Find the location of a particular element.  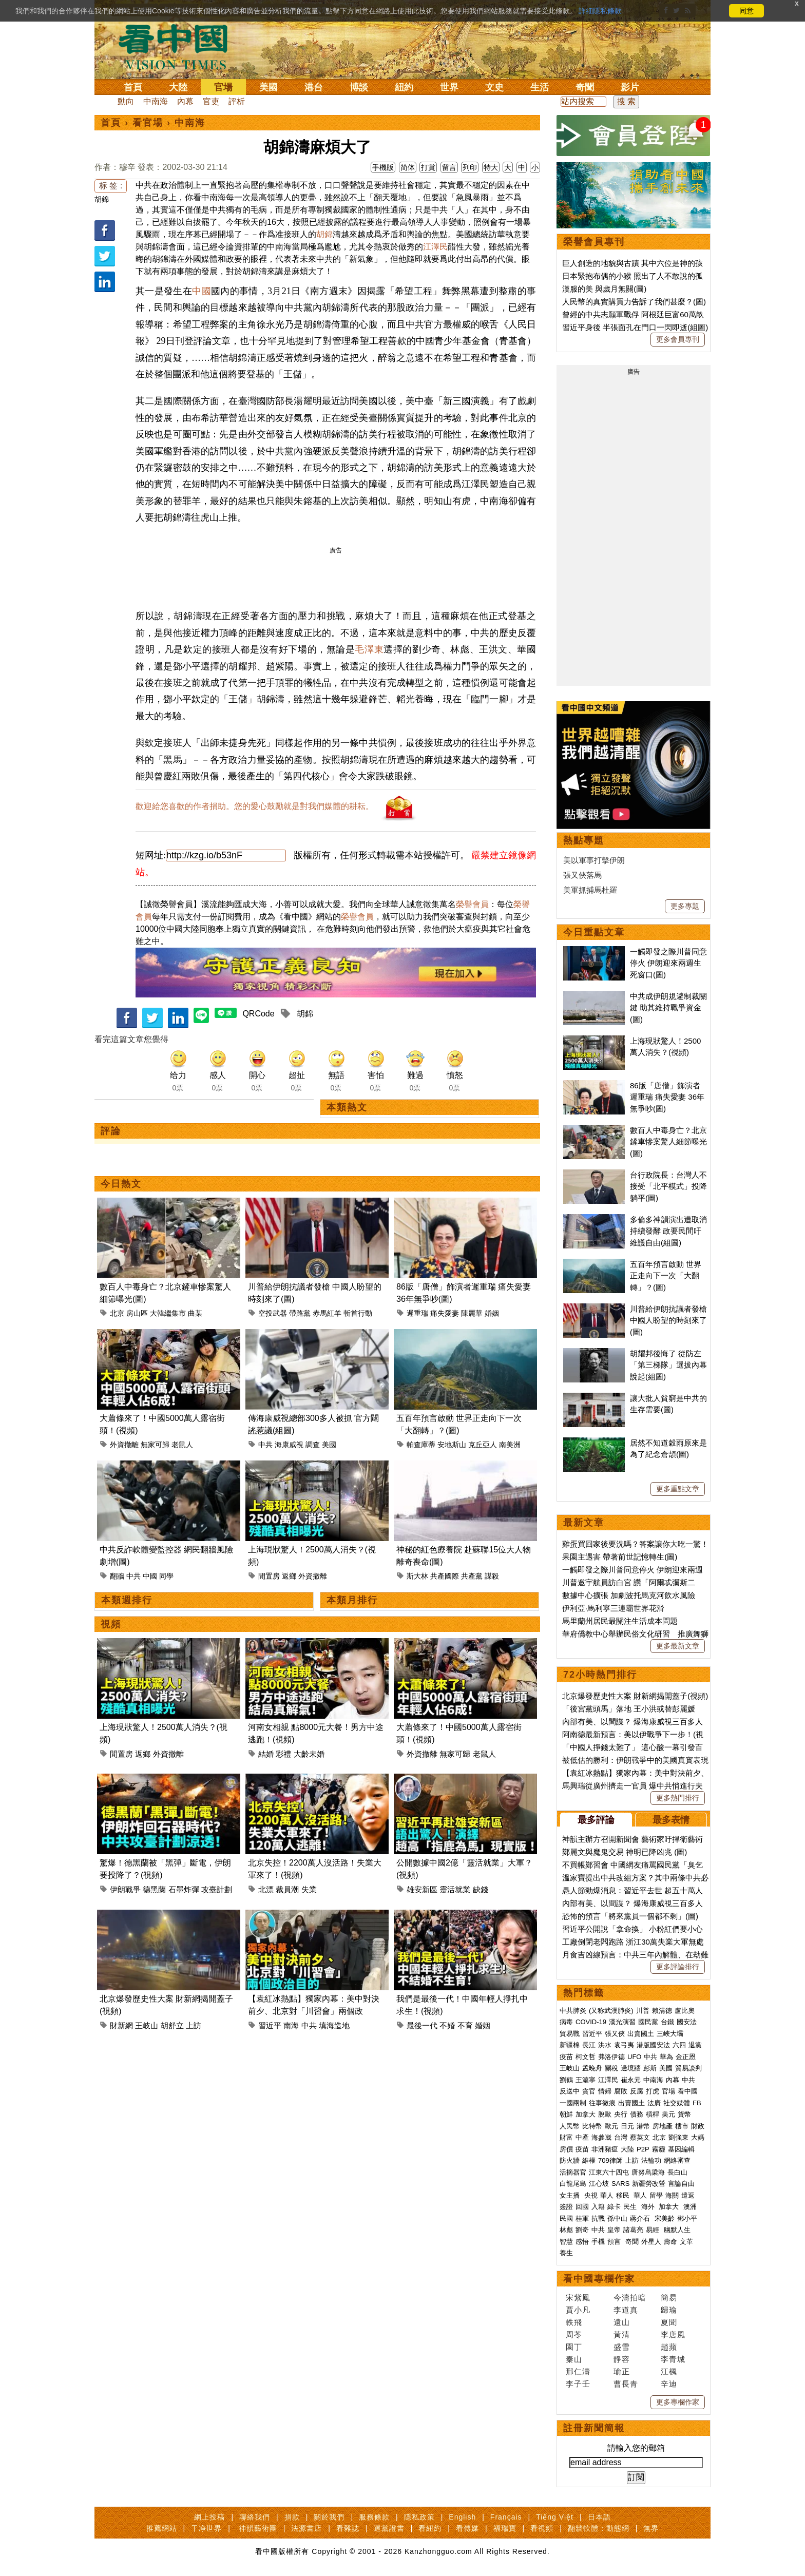

毛澤東 is located at coordinates (369, 649).